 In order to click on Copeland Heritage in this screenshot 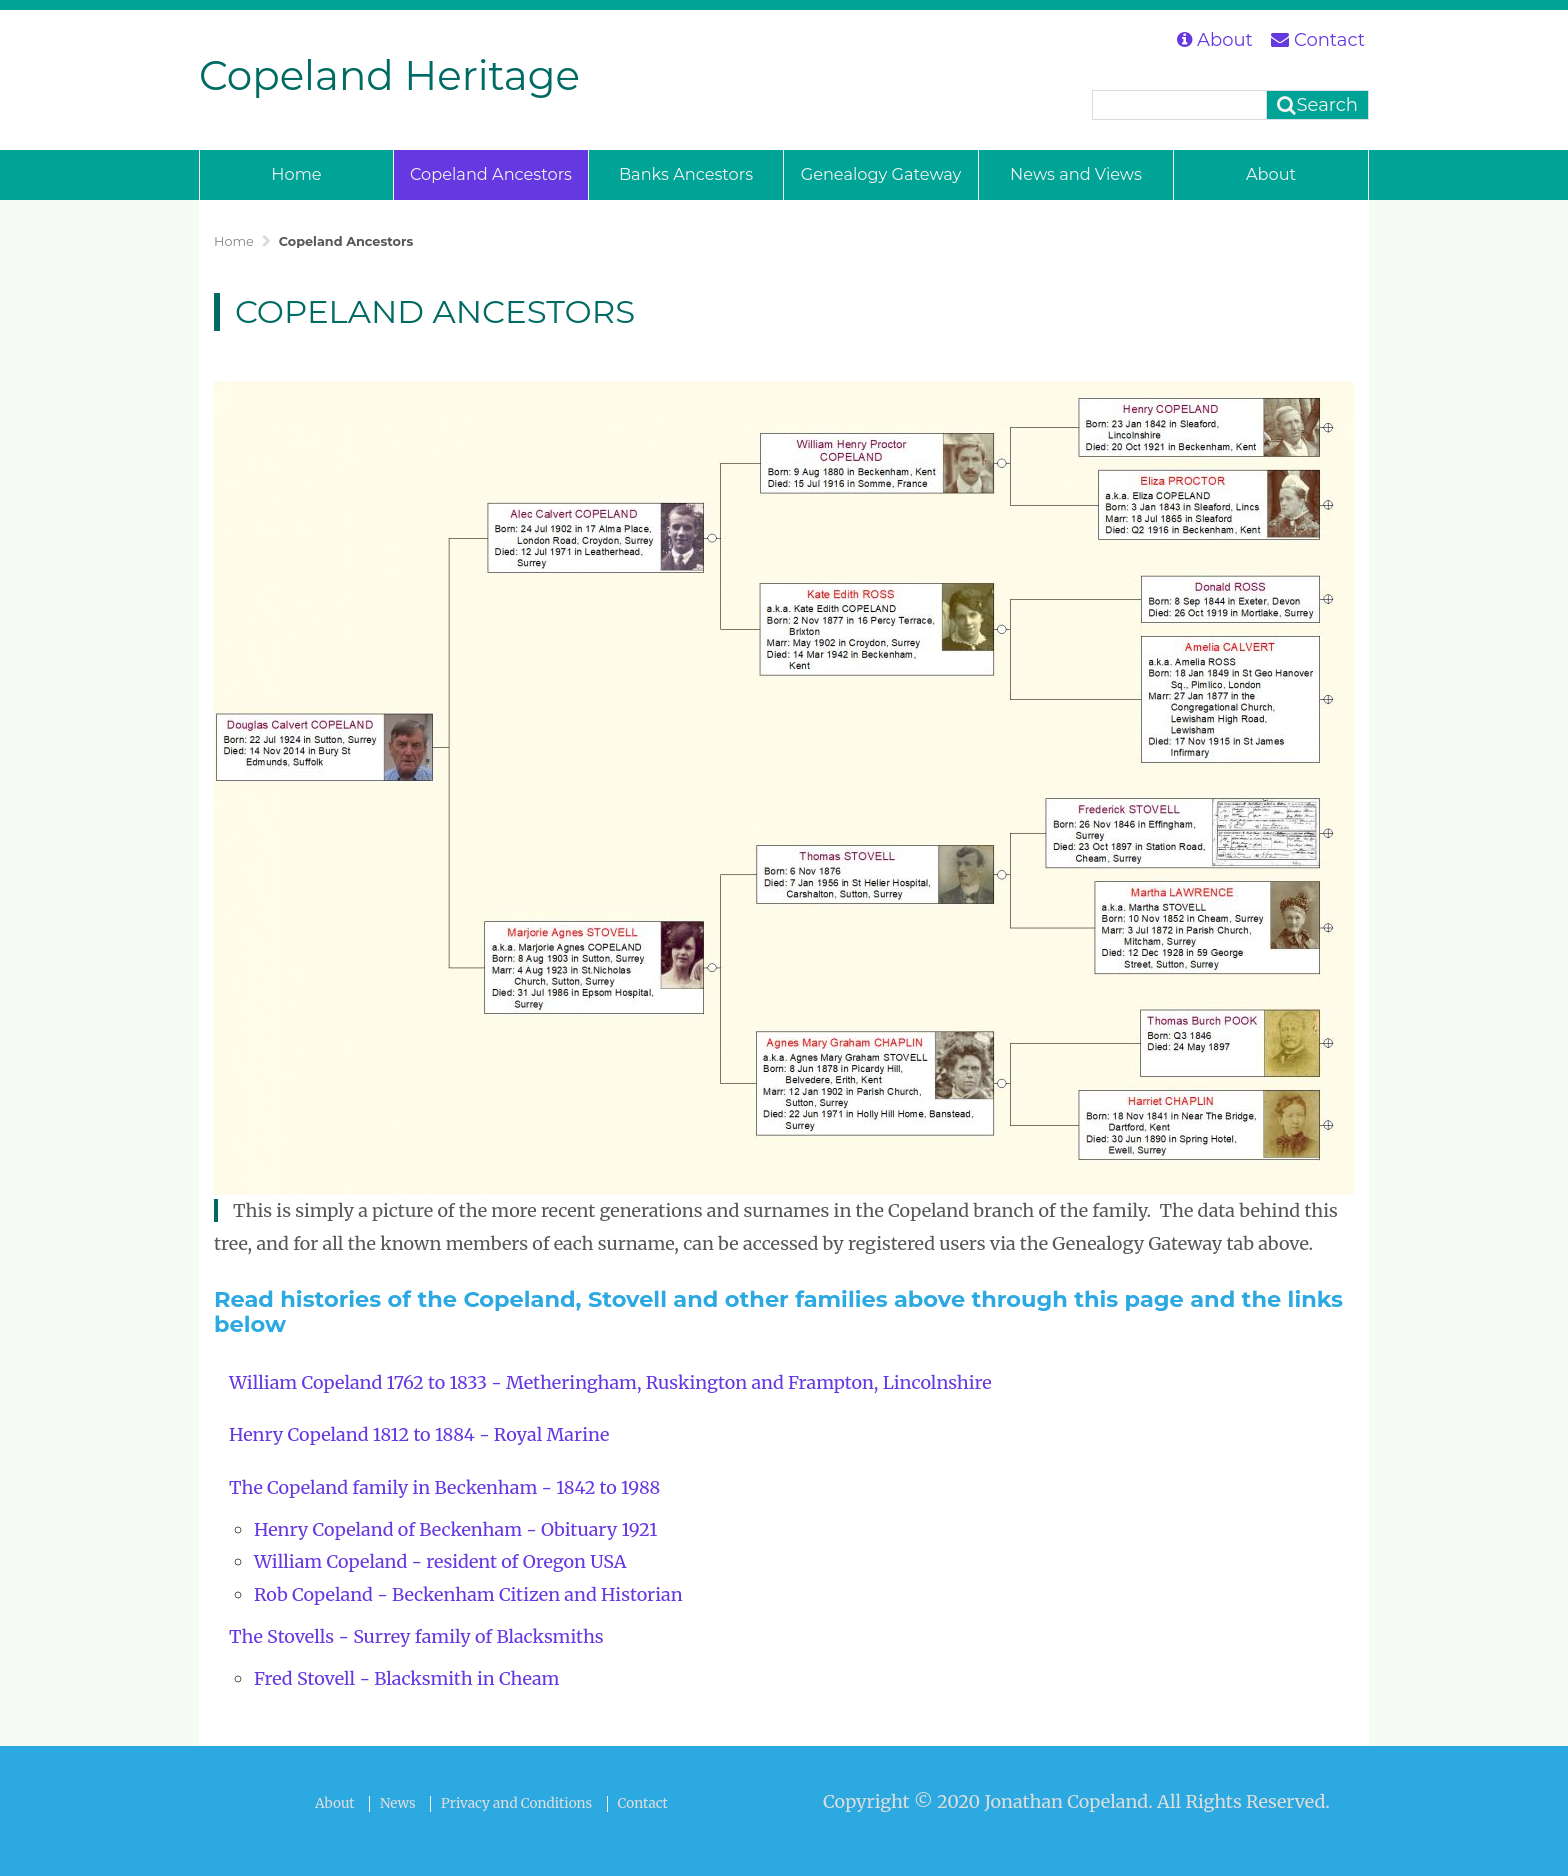, I will do `click(389, 75)`.